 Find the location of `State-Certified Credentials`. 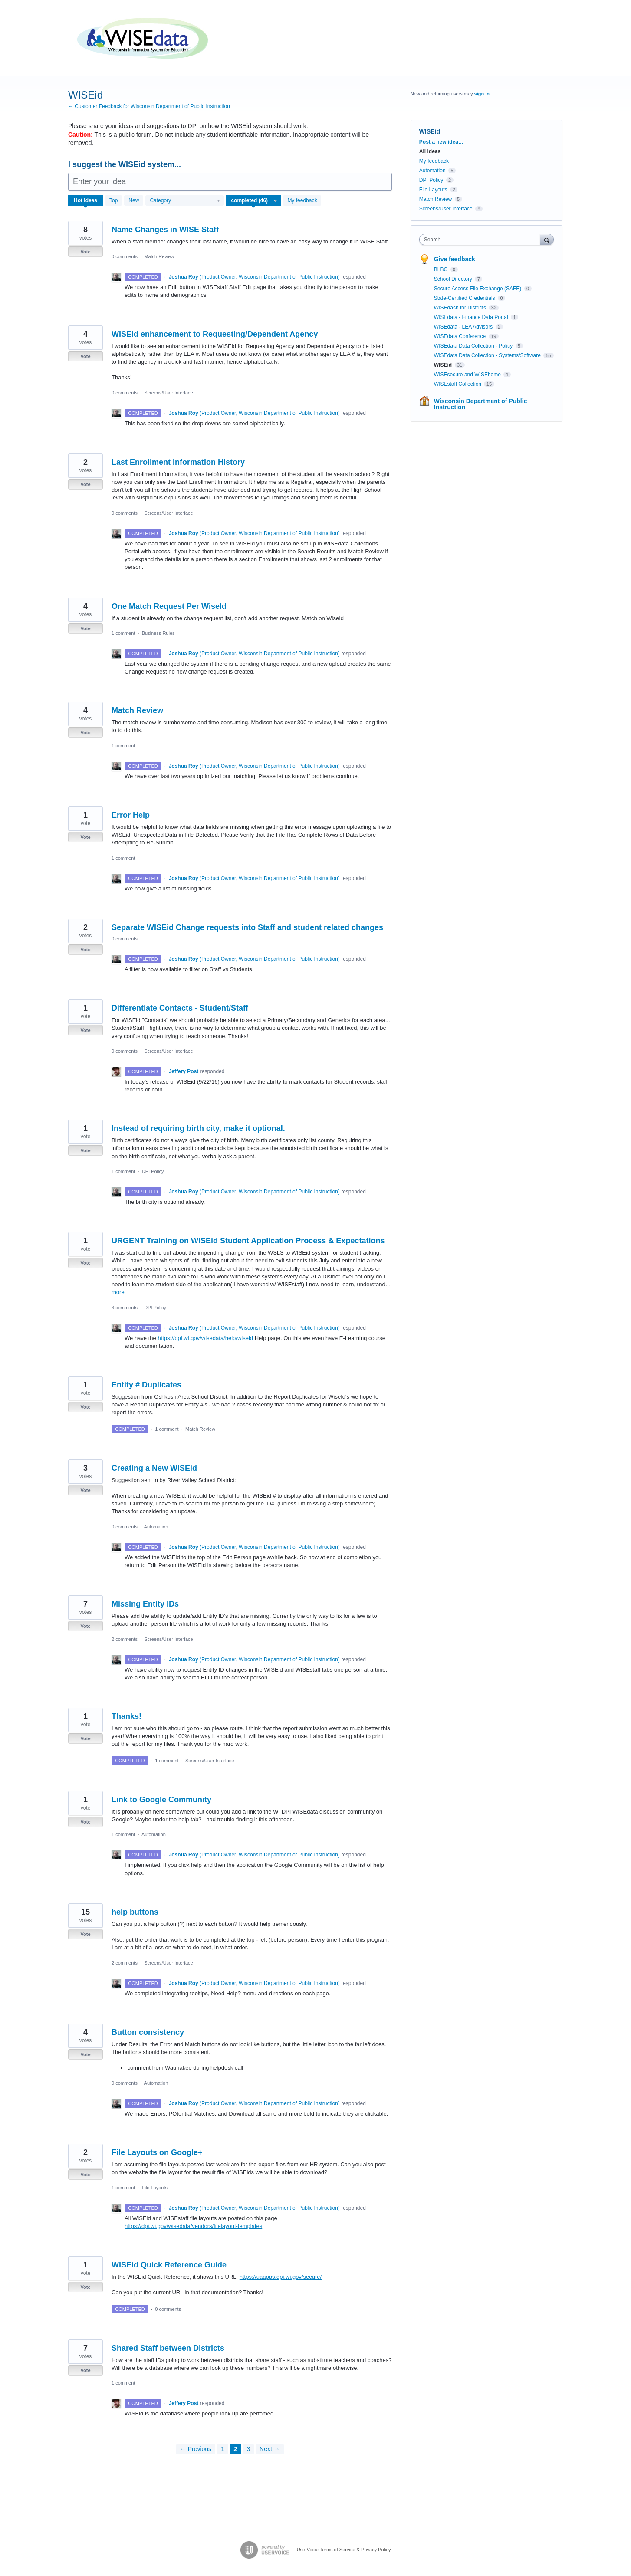

State-Certified Credentials is located at coordinates (465, 298).